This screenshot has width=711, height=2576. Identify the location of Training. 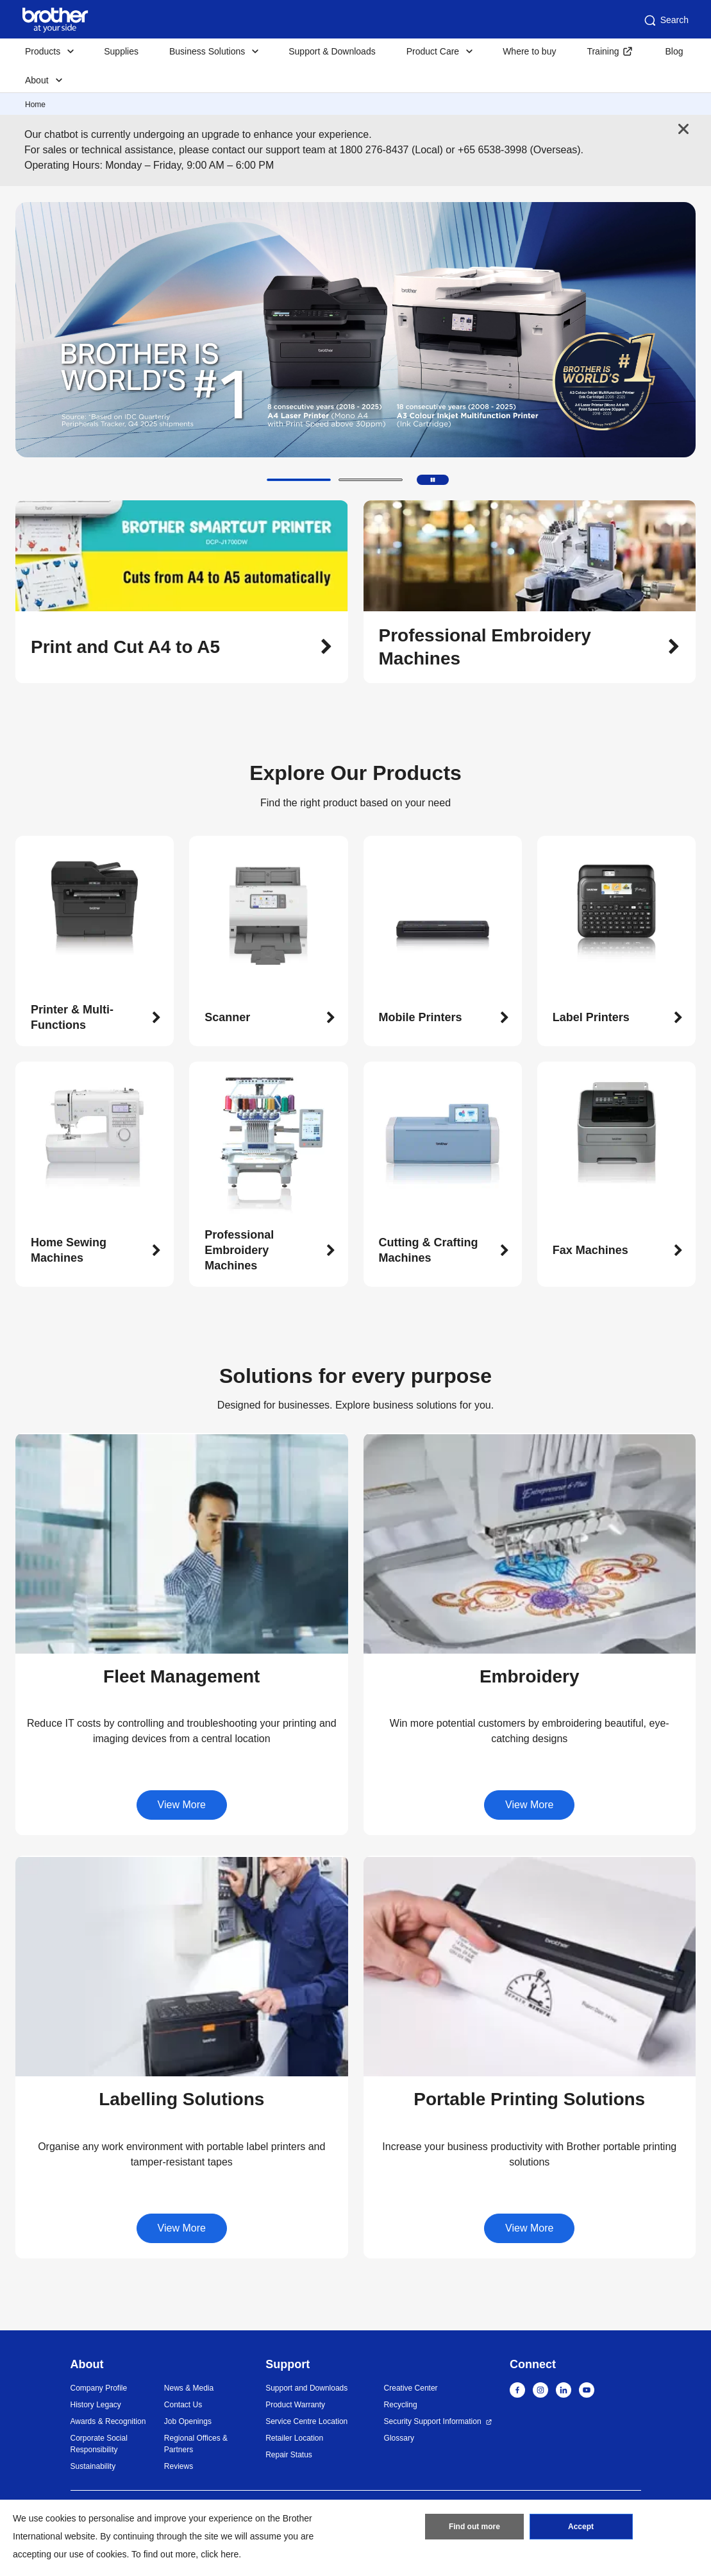
(603, 51).